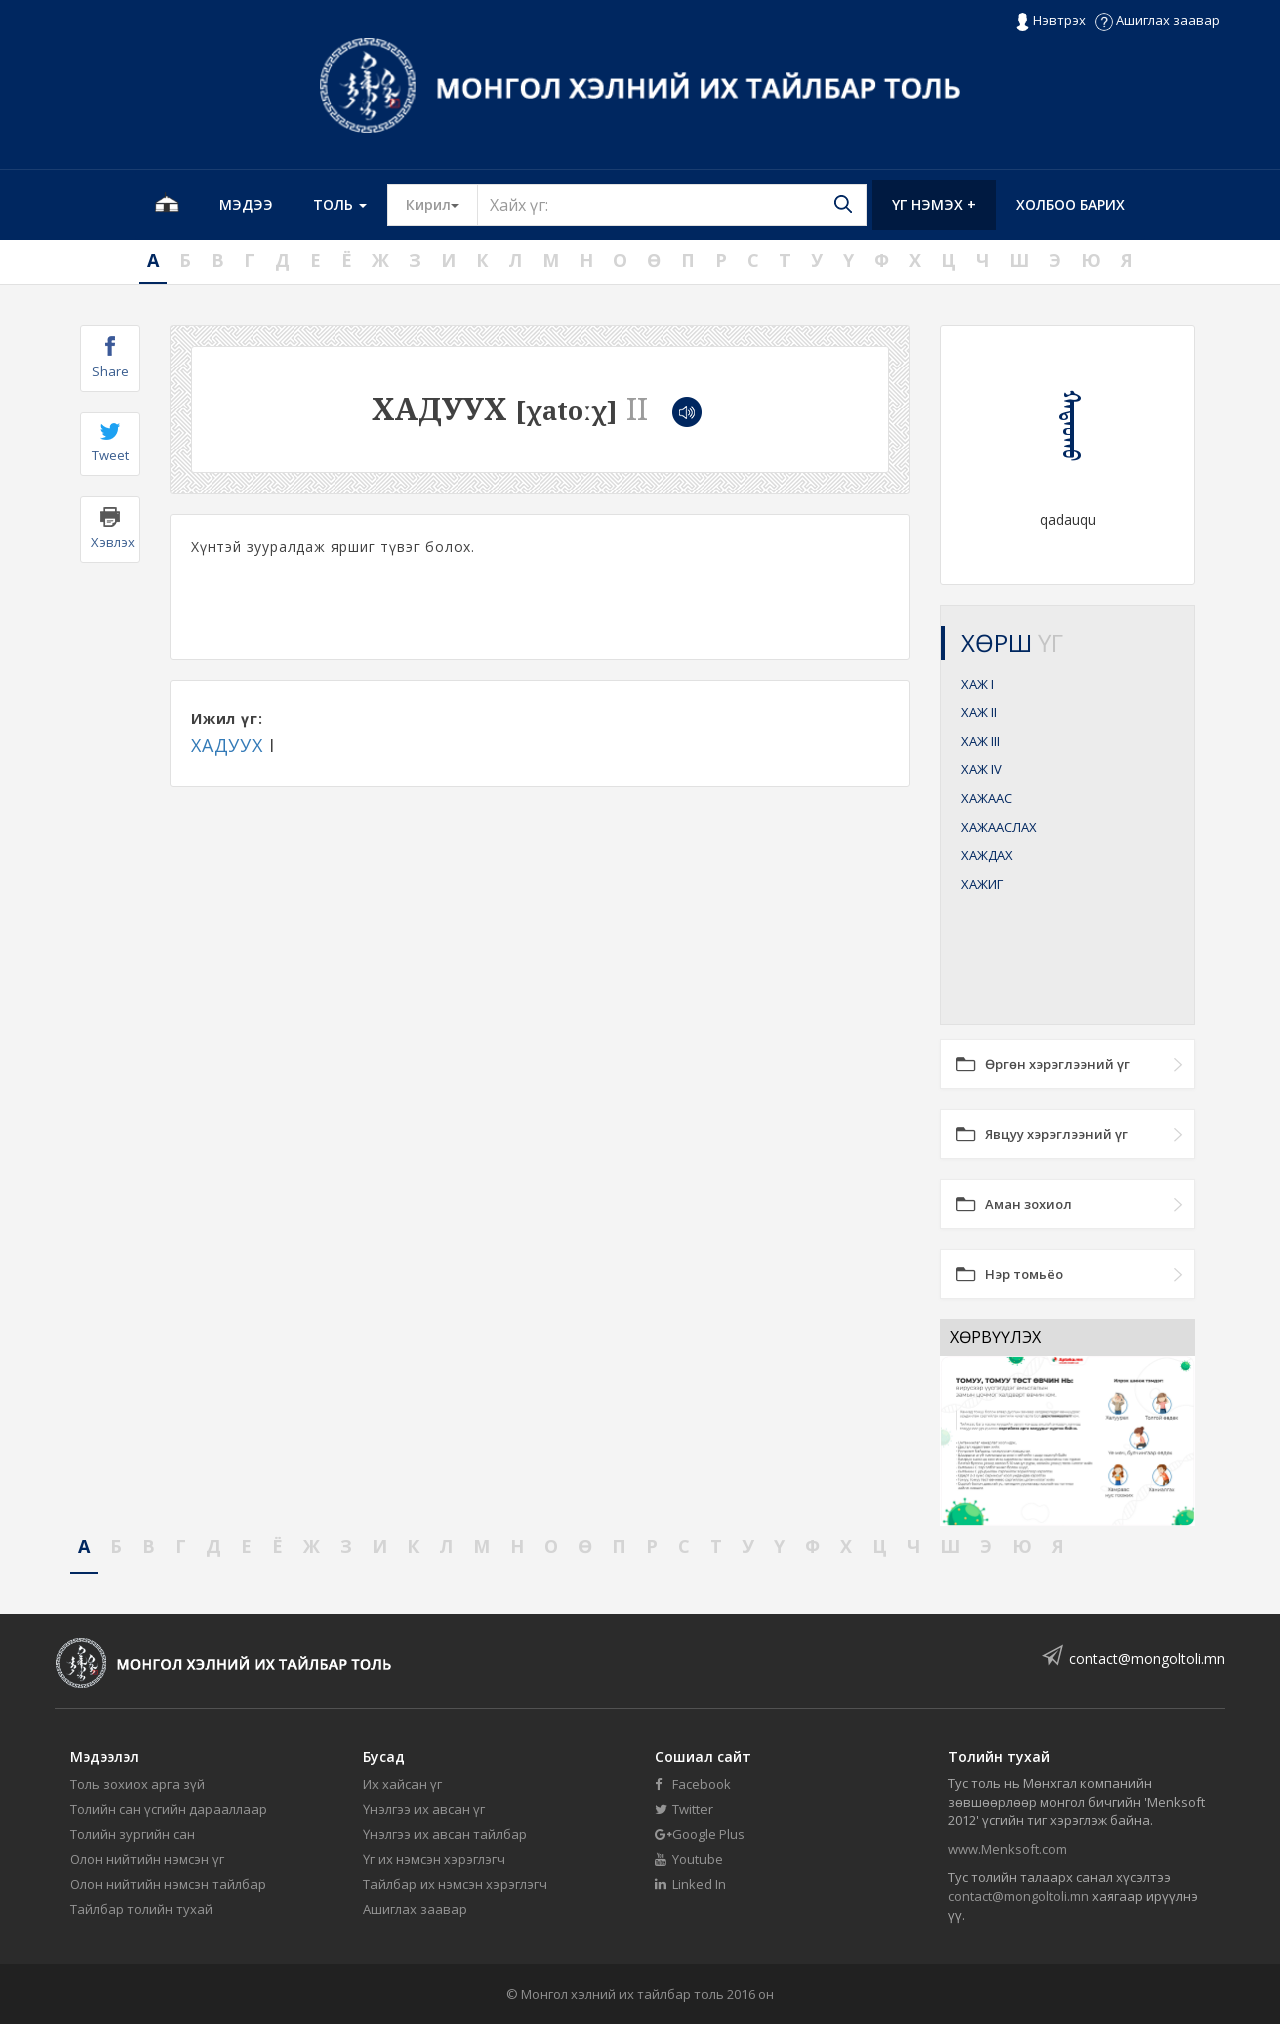 The height and width of the screenshot is (2024, 1280). What do you see at coordinates (1157, 20) in the screenshot?
I see `Ашиглах заавар` at bounding box center [1157, 20].